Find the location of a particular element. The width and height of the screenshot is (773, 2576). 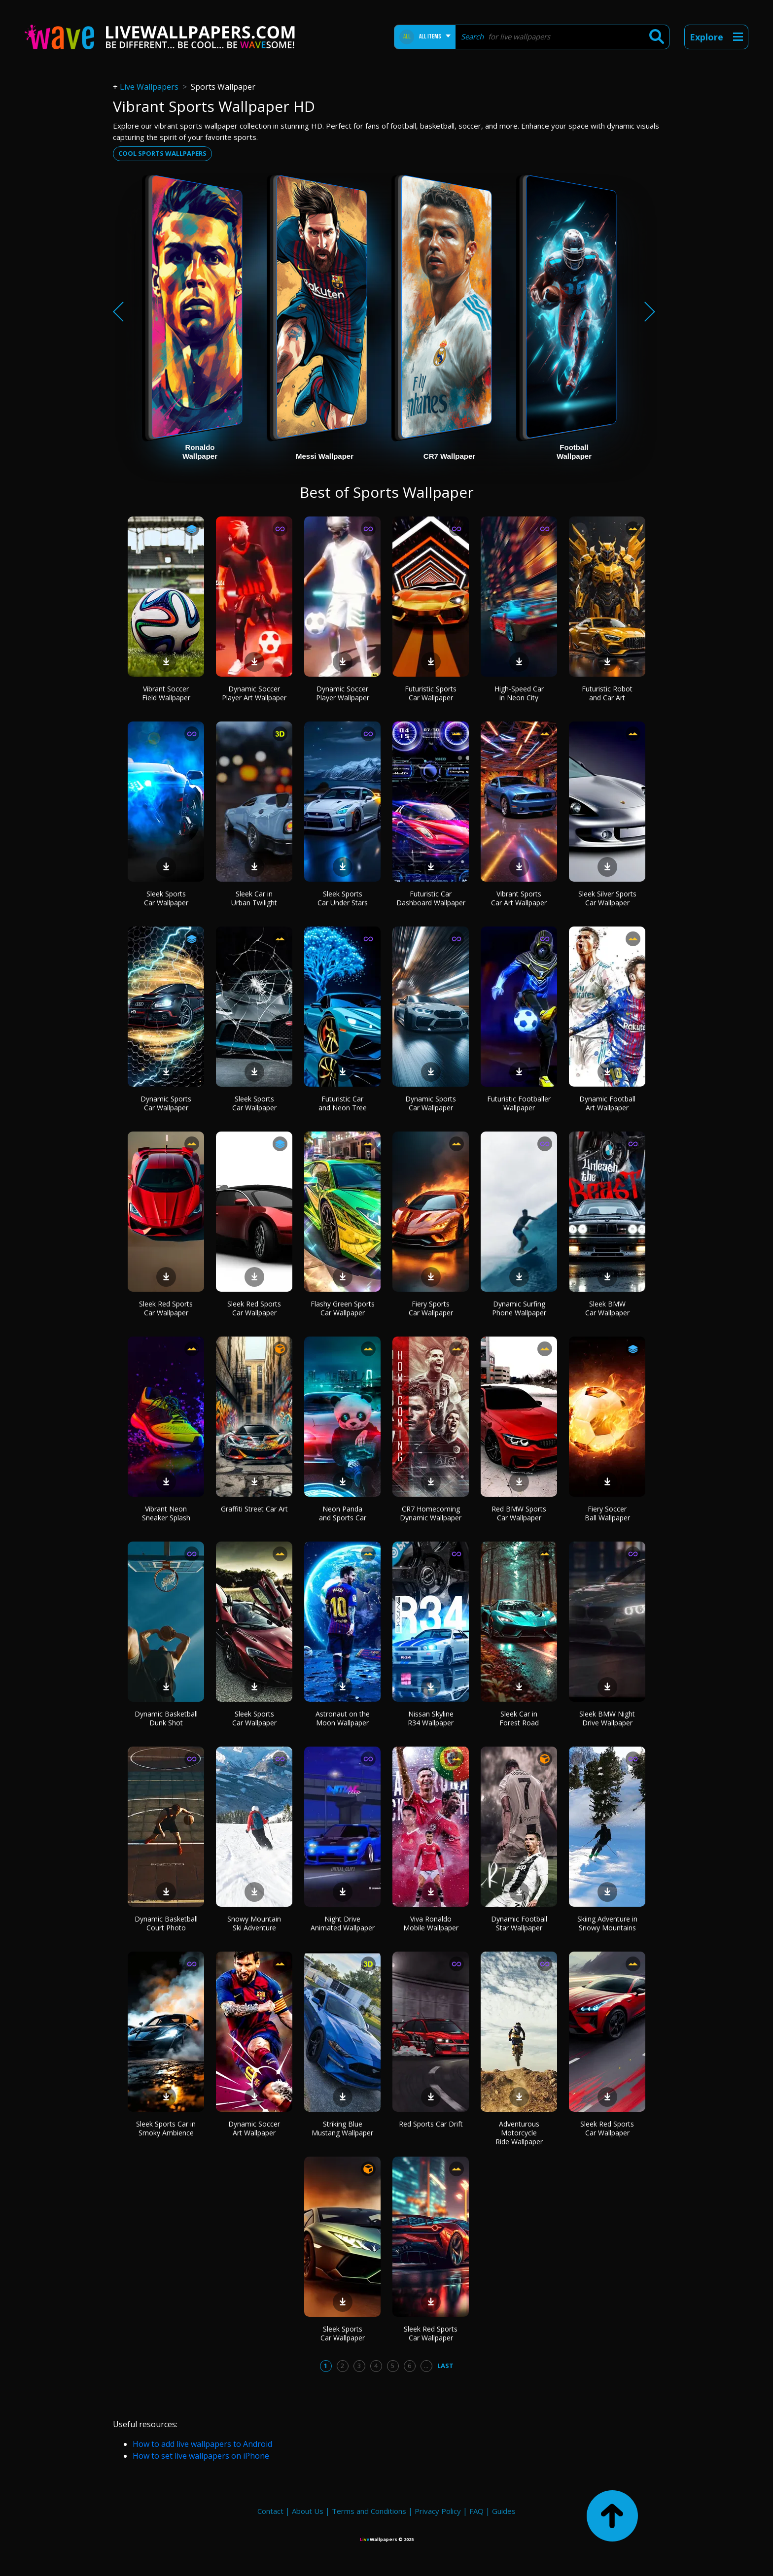

... is located at coordinates (426, 2365).